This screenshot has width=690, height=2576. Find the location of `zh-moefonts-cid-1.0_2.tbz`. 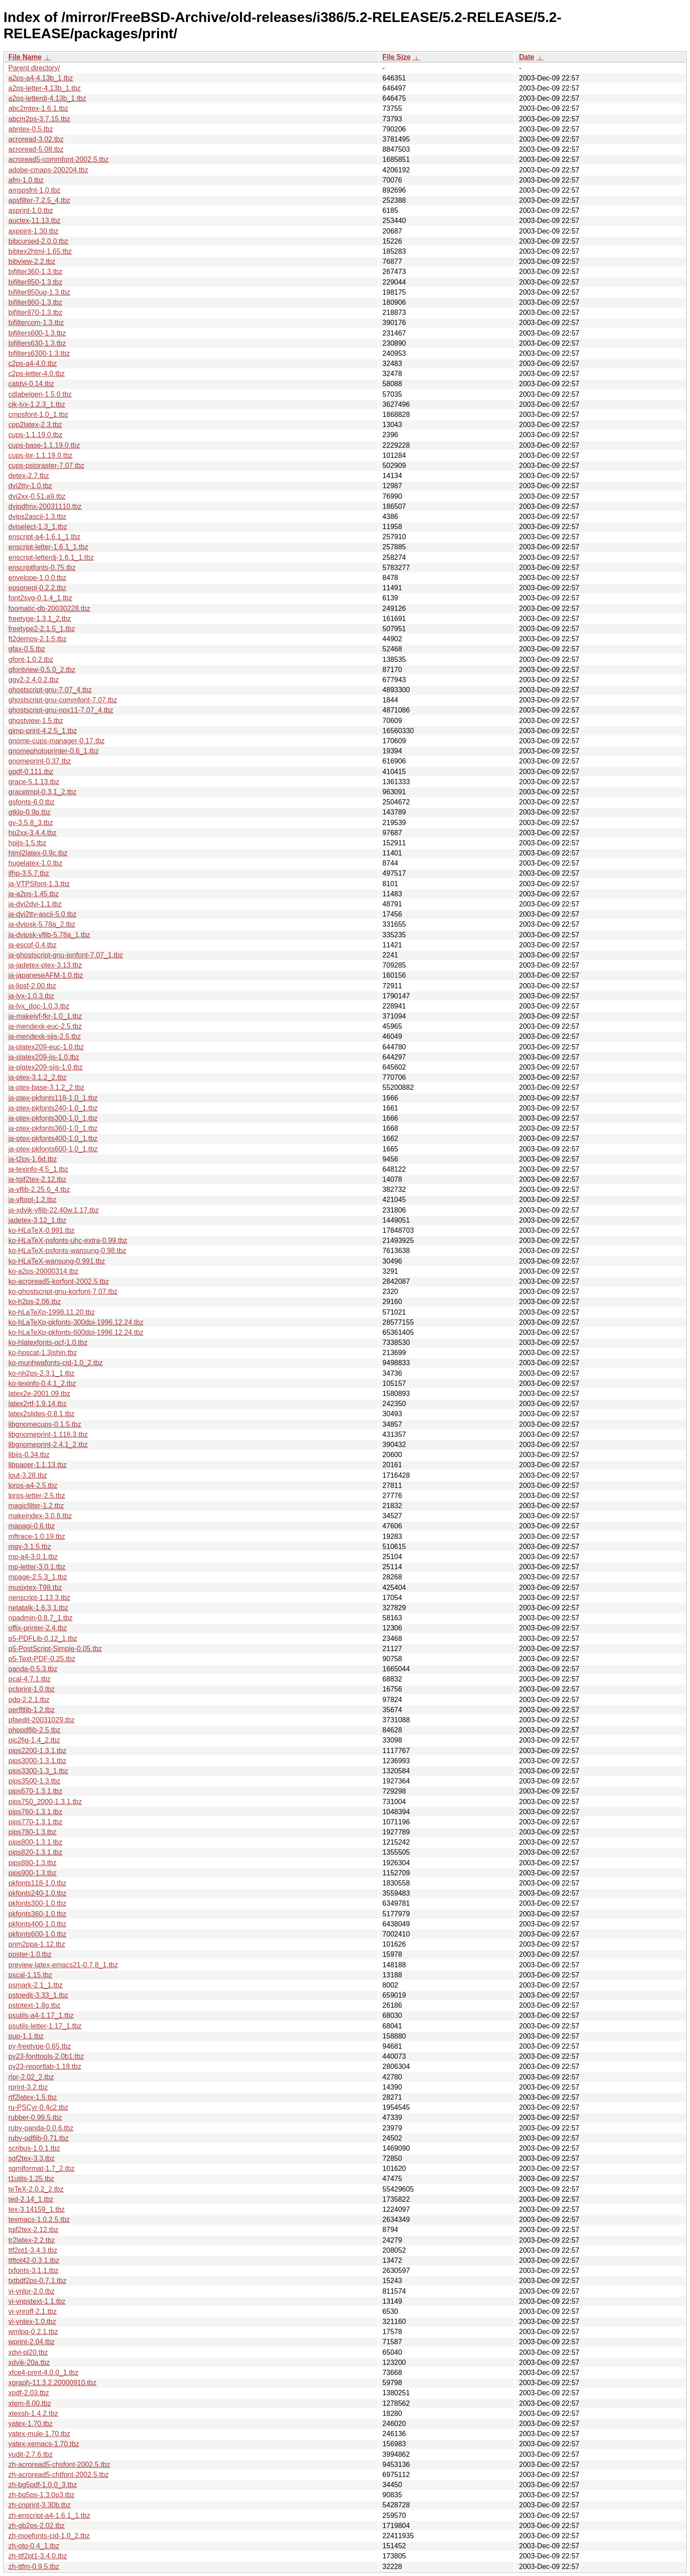

zh-moefonts-cid-1.0_2.tbz is located at coordinates (49, 2535).